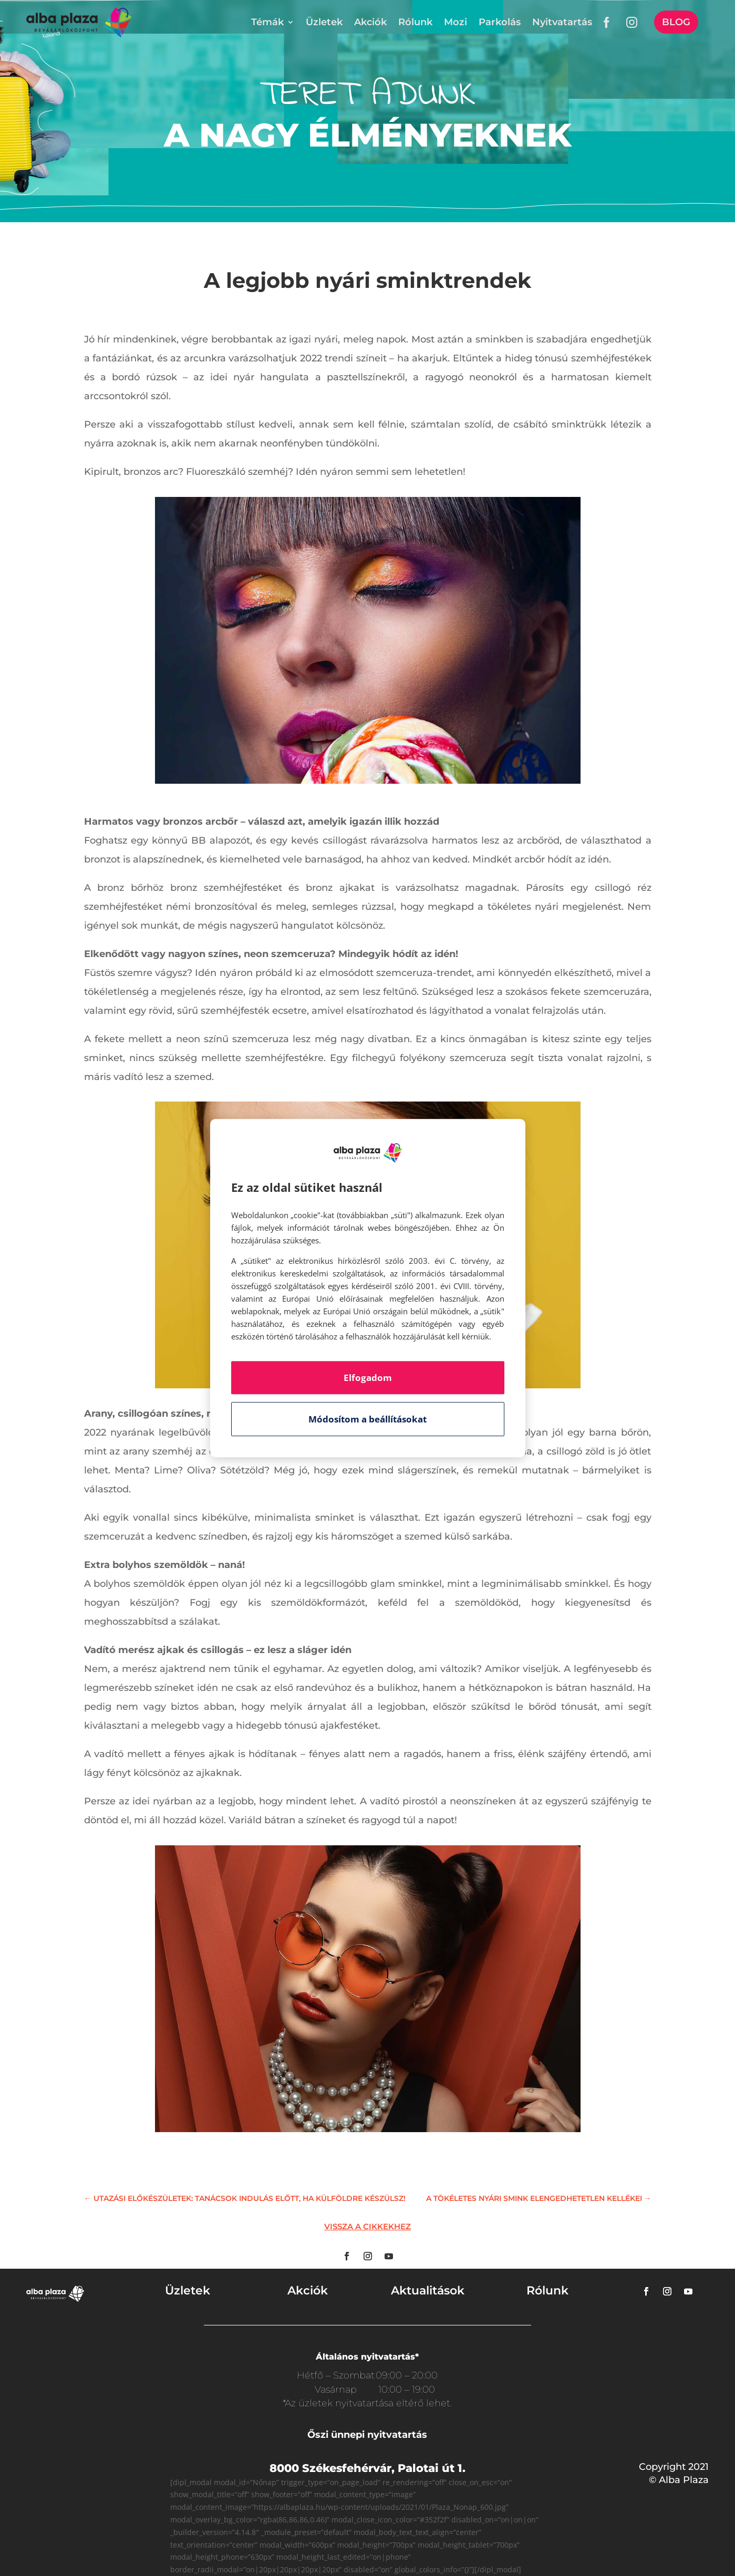  What do you see at coordinates (415, 22) in the screenshot?
I see `Rólunk` at bounding box center [415, 22].